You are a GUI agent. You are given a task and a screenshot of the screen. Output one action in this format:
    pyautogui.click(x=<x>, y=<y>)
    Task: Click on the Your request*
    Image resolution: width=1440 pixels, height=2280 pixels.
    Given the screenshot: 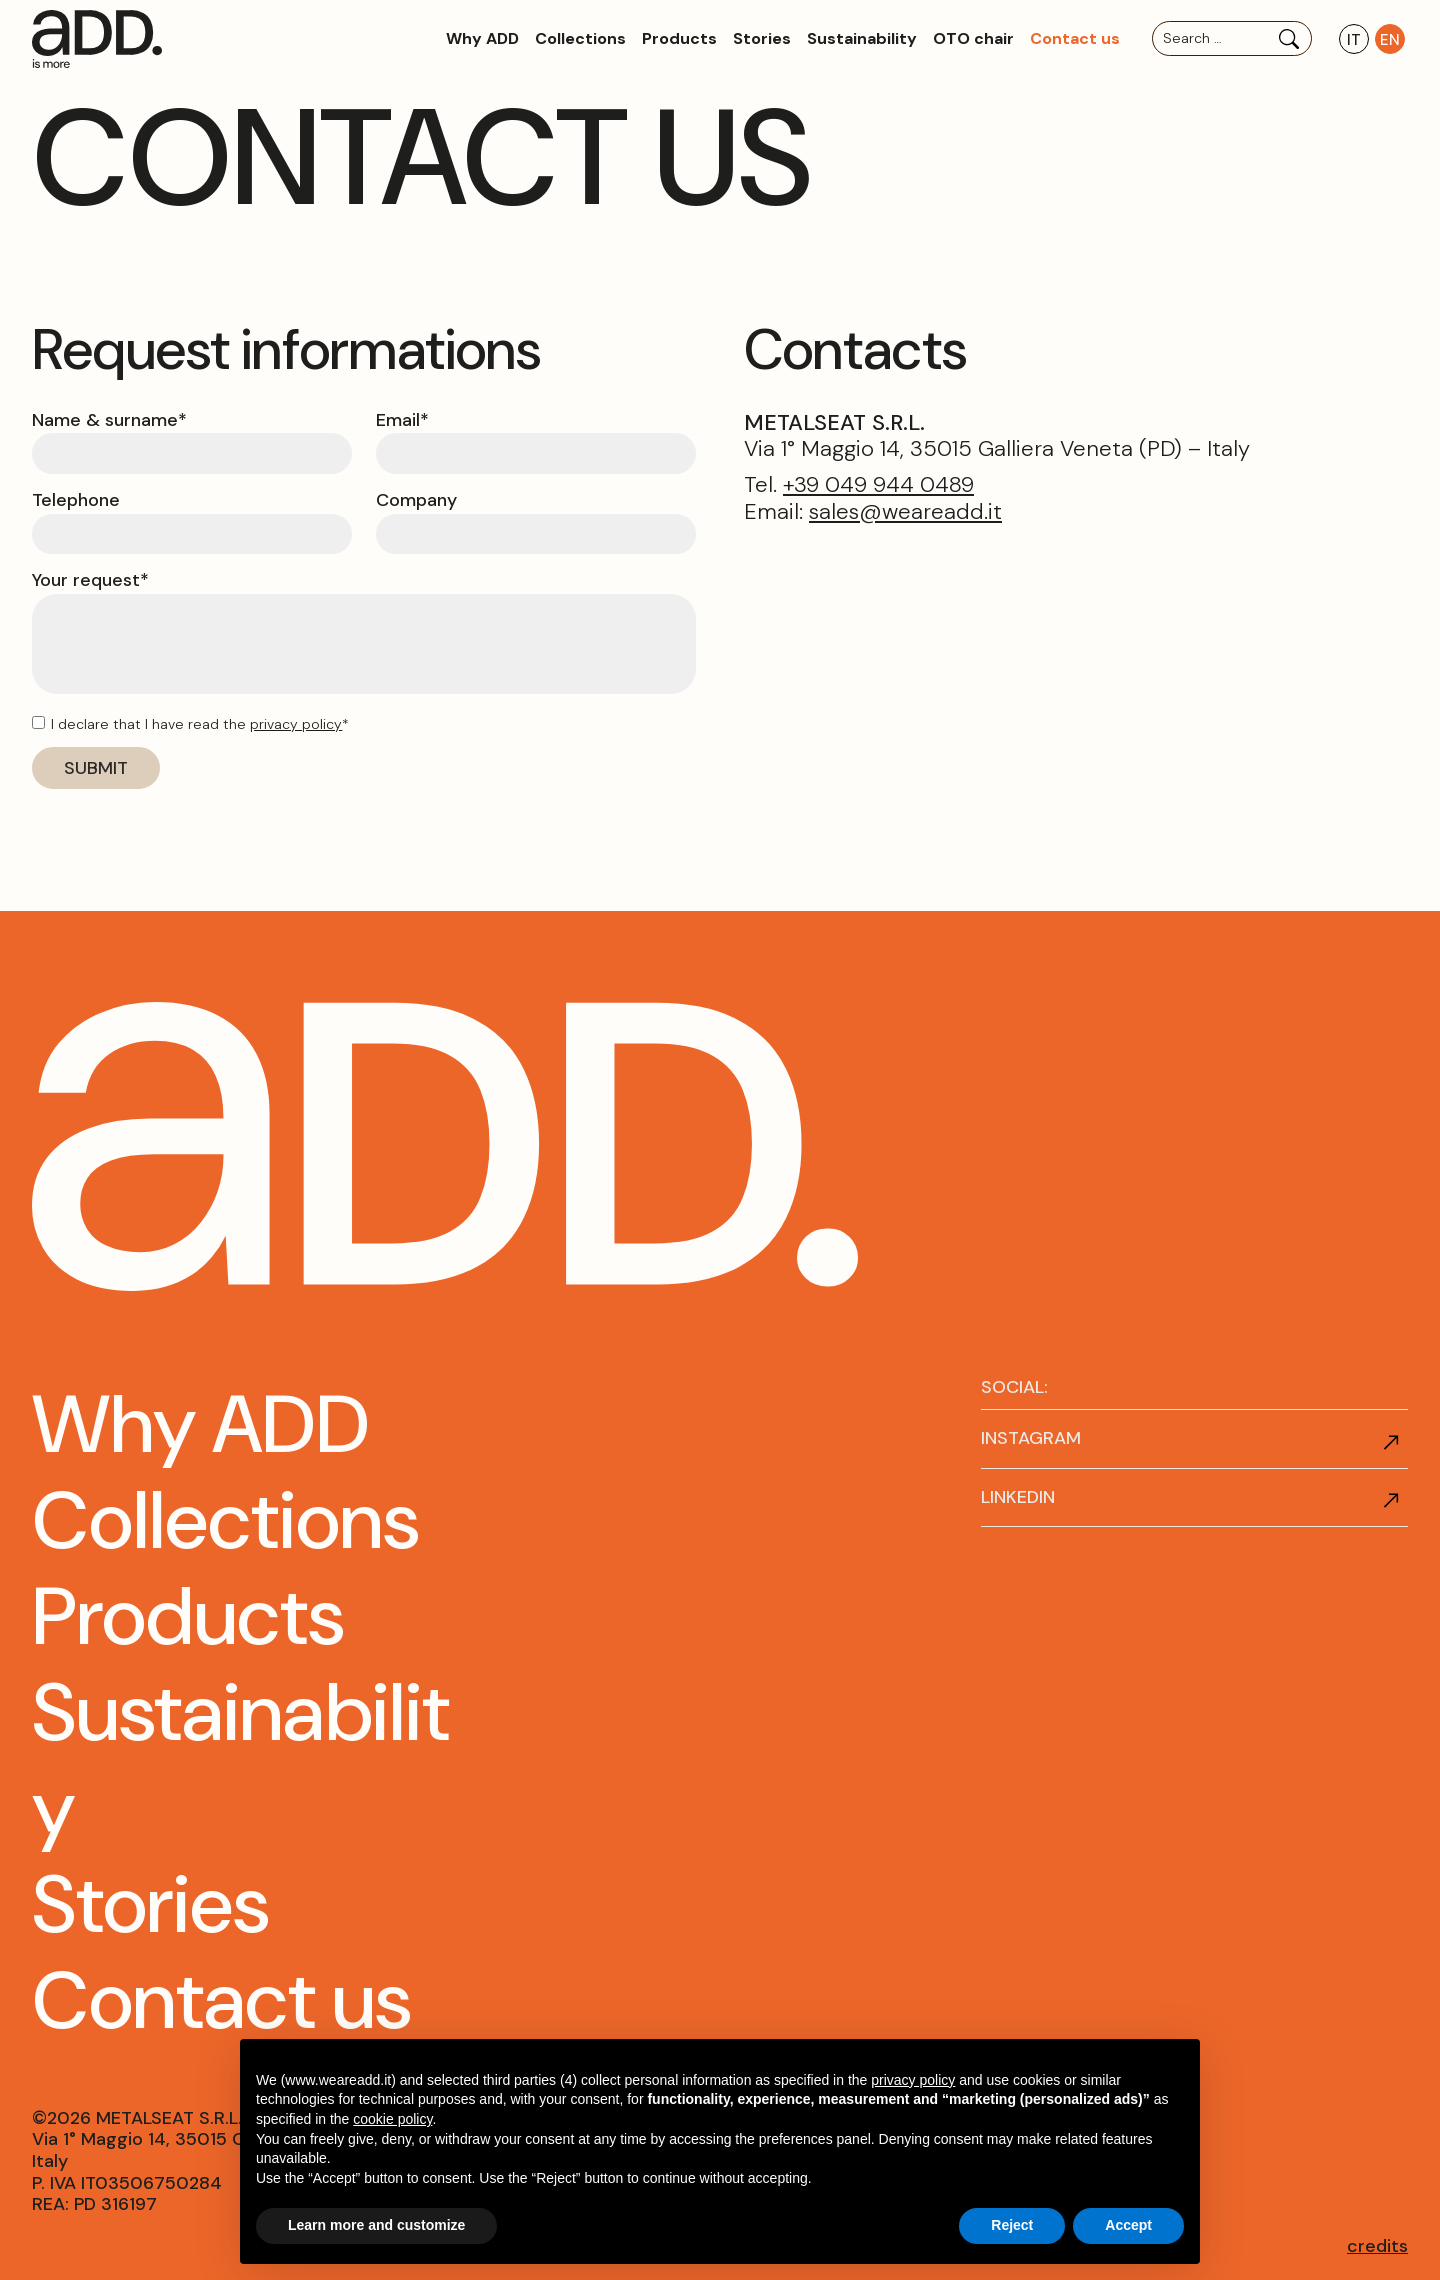 What is the action you would take?
    pyautogui.click(x=90, y=581)
    